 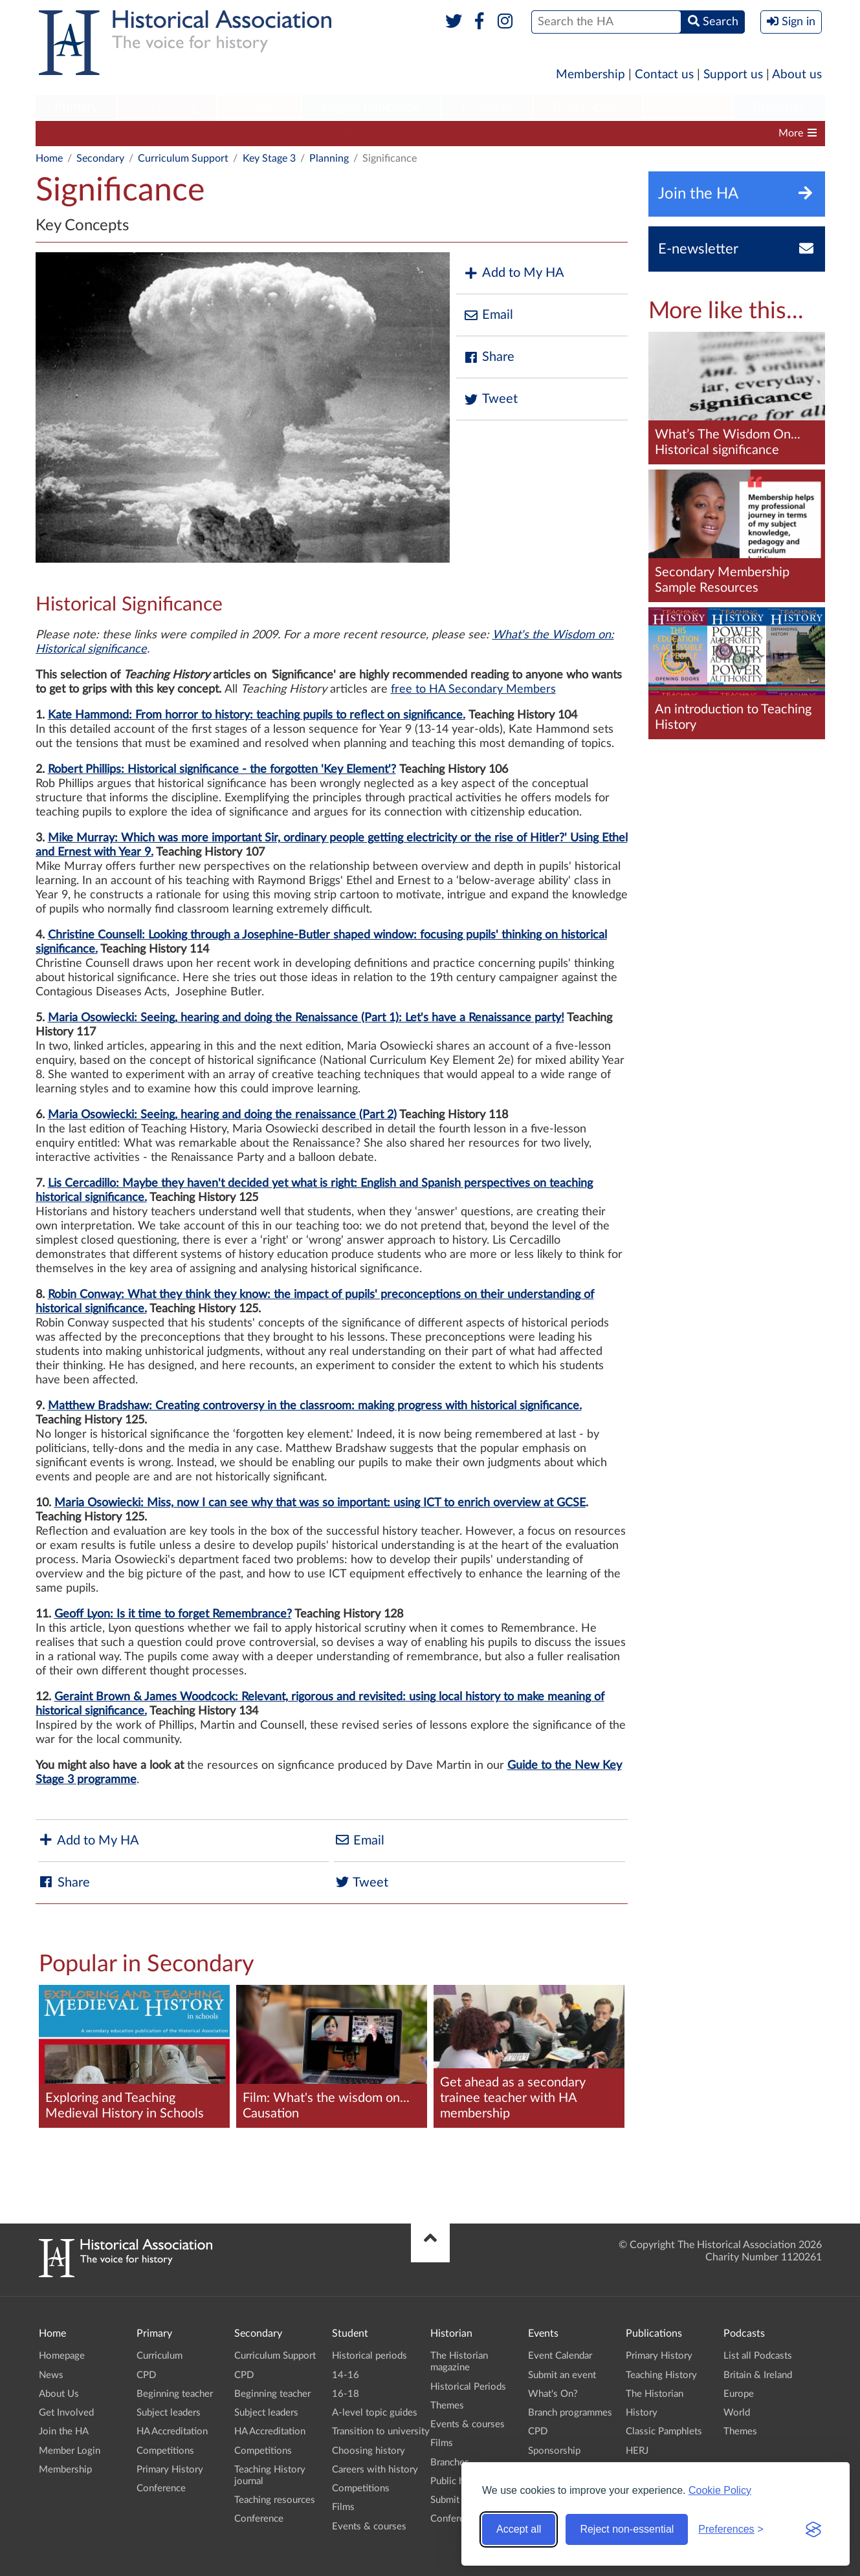 I want to click on Podcasts, so click(x=687, y=107).